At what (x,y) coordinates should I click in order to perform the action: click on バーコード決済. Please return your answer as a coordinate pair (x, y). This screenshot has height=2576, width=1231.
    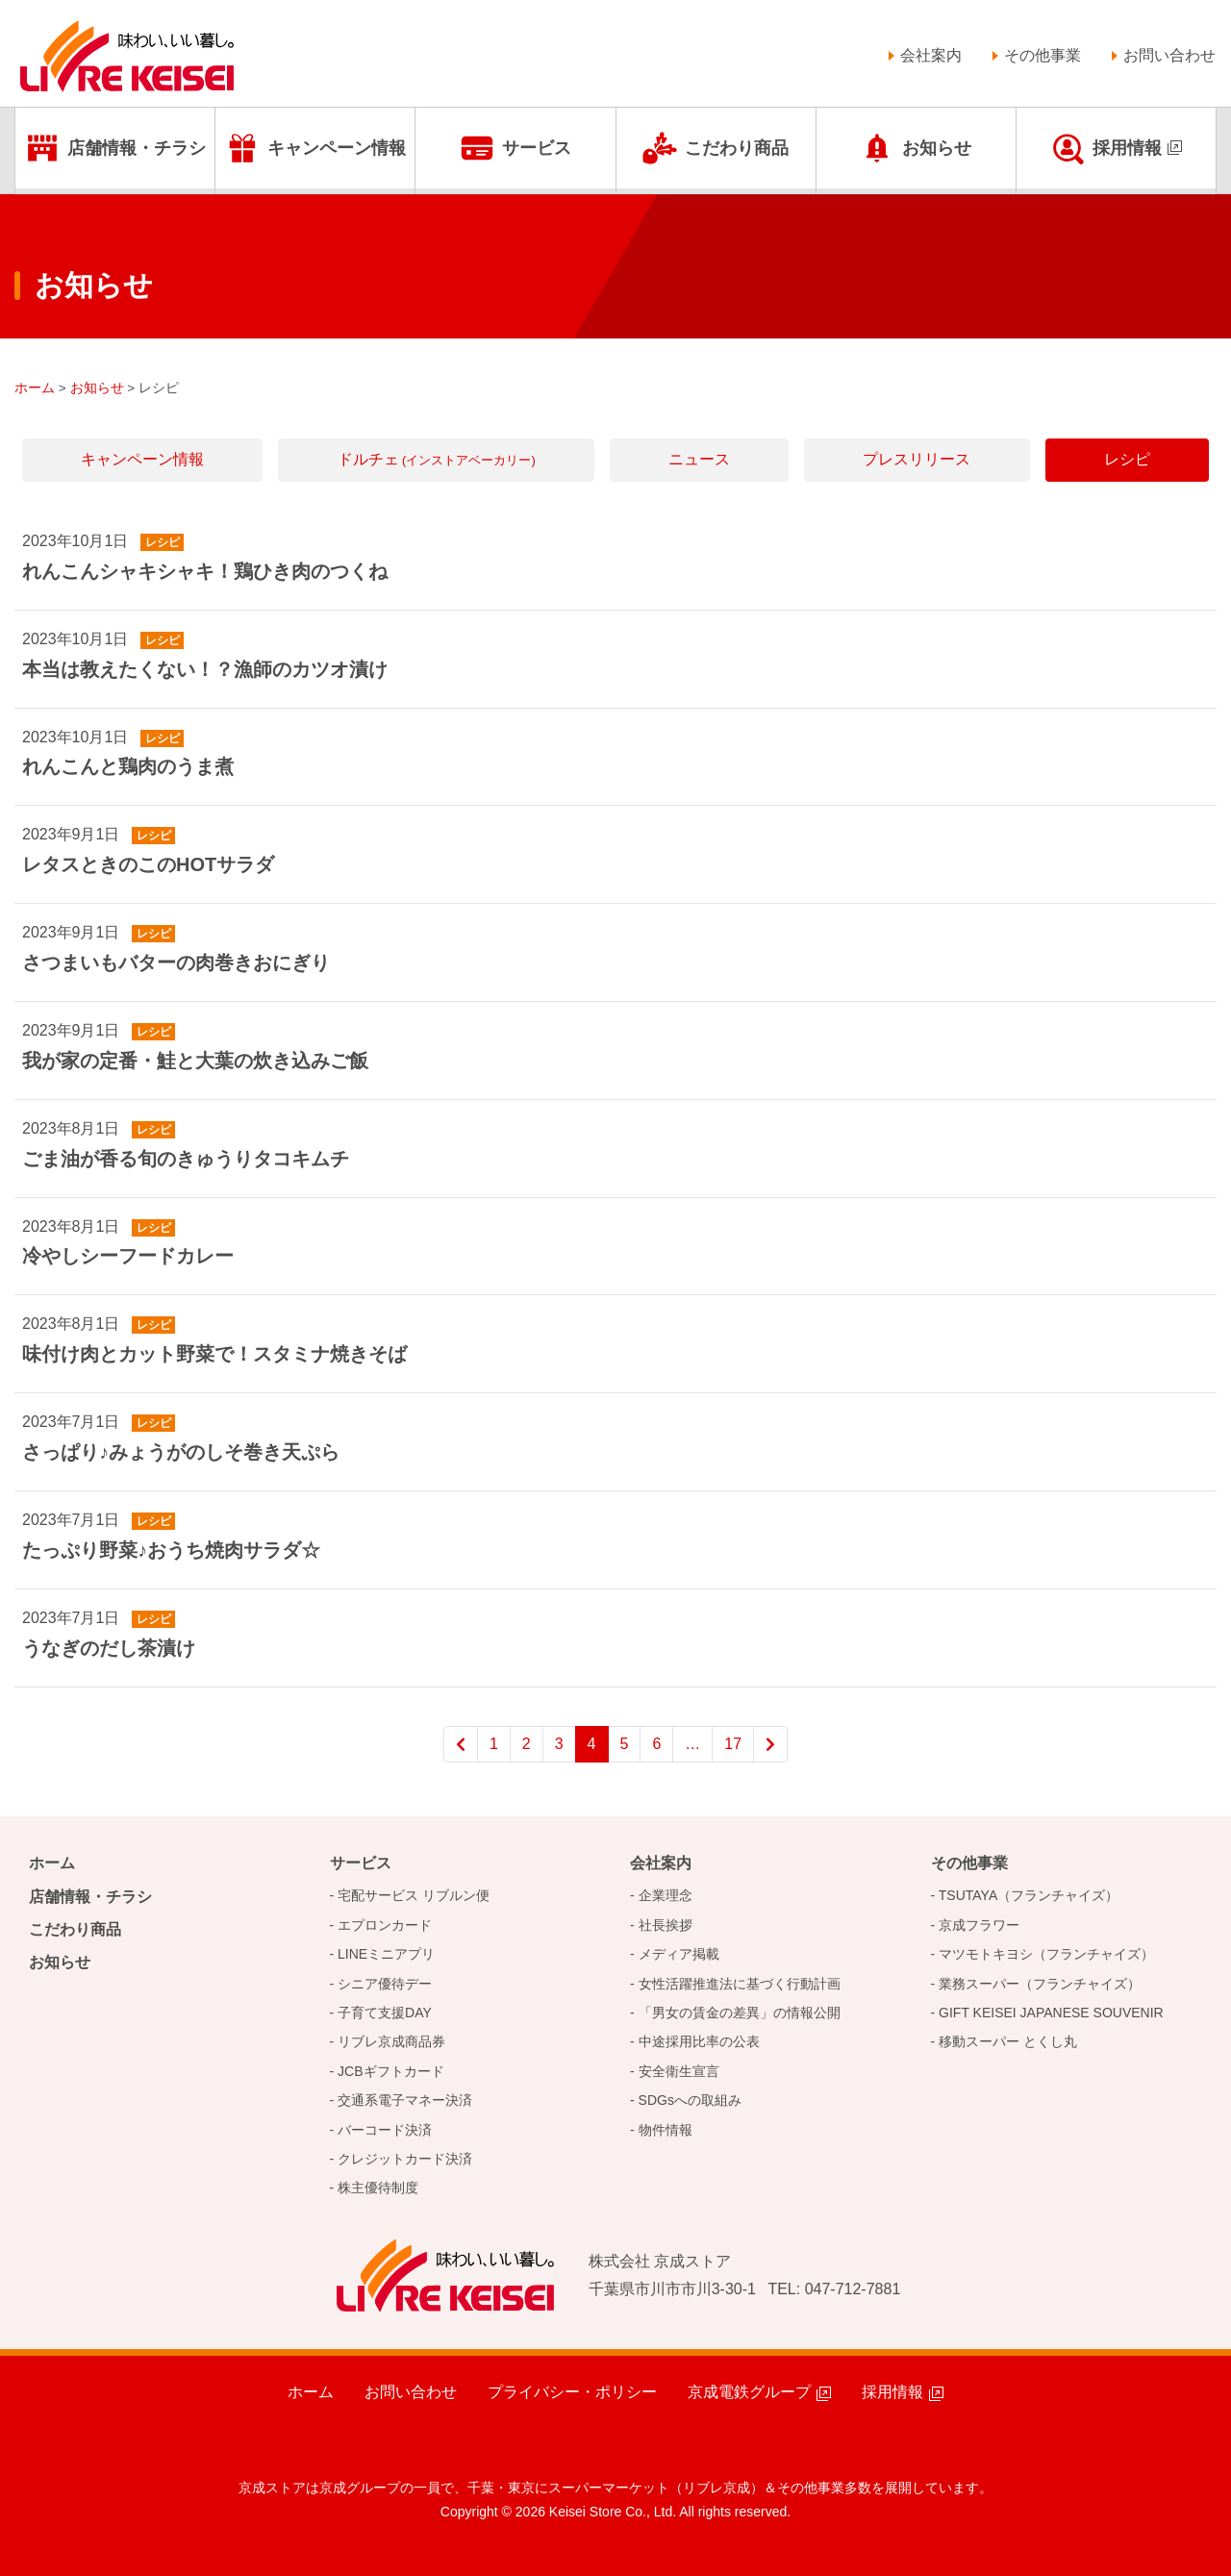
    Looking at the image, I should click on (385, 2130).